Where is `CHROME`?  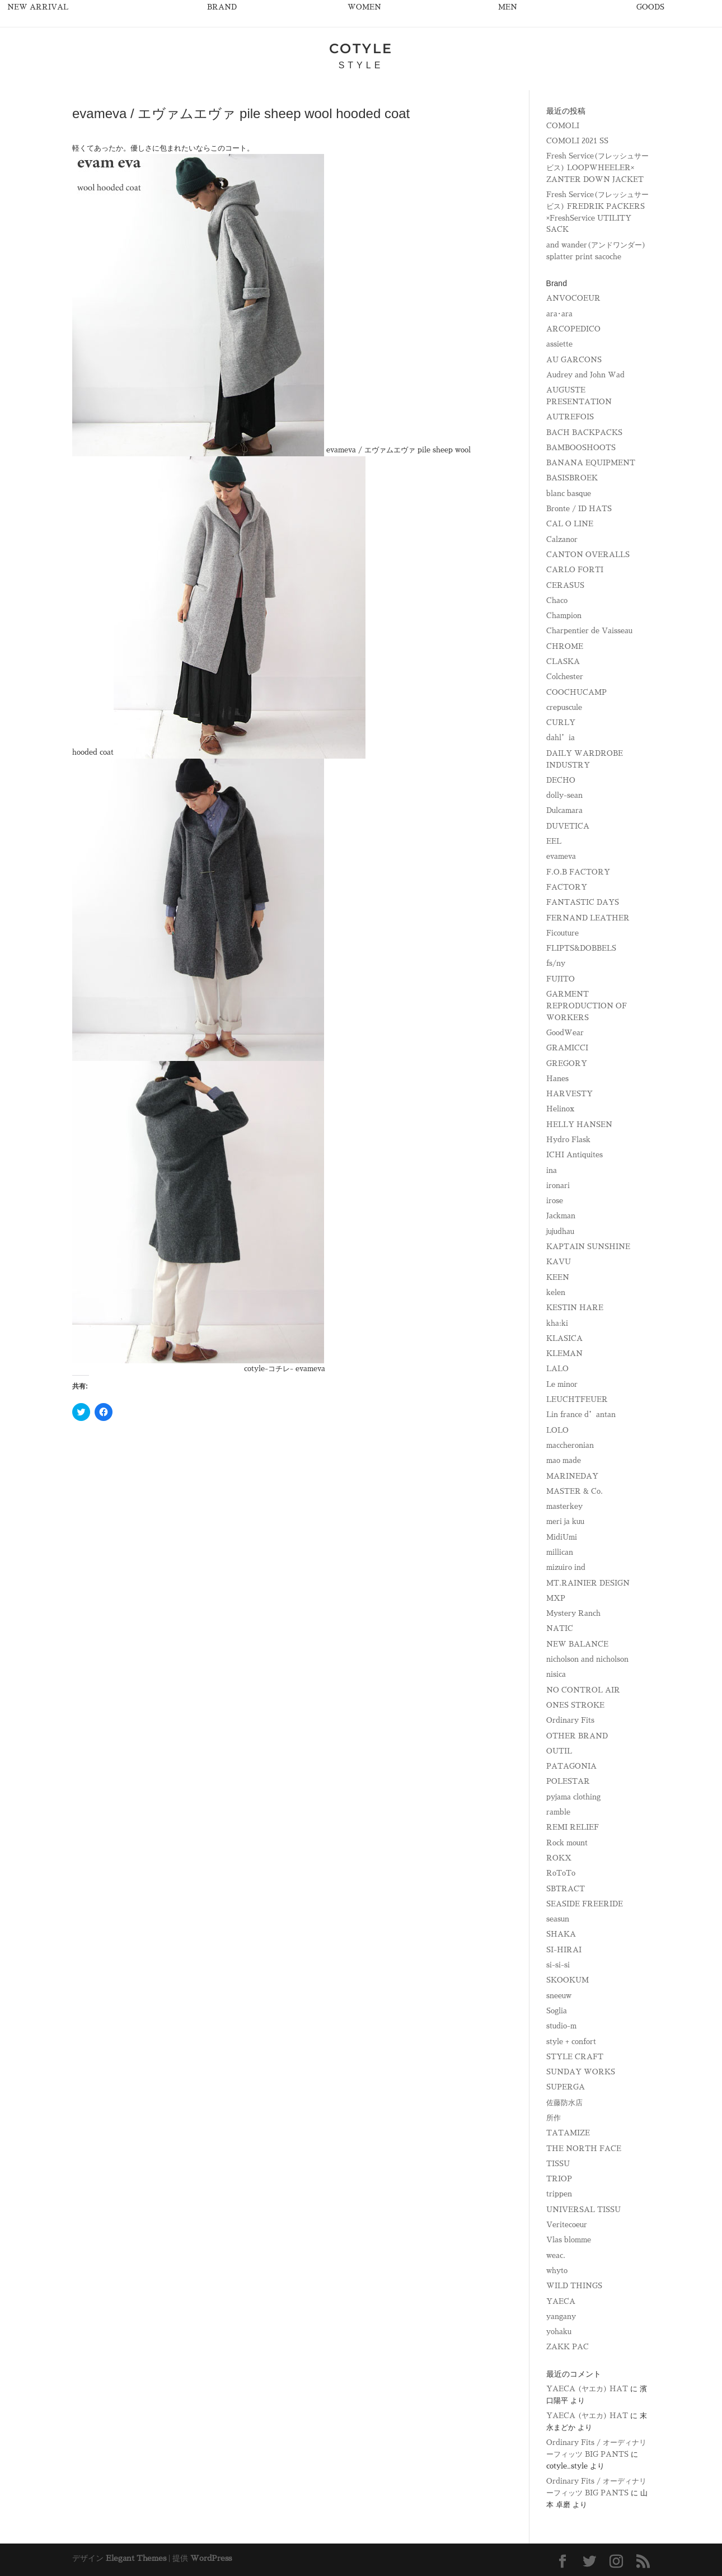 CHROME is located at coordinates (564, 646).